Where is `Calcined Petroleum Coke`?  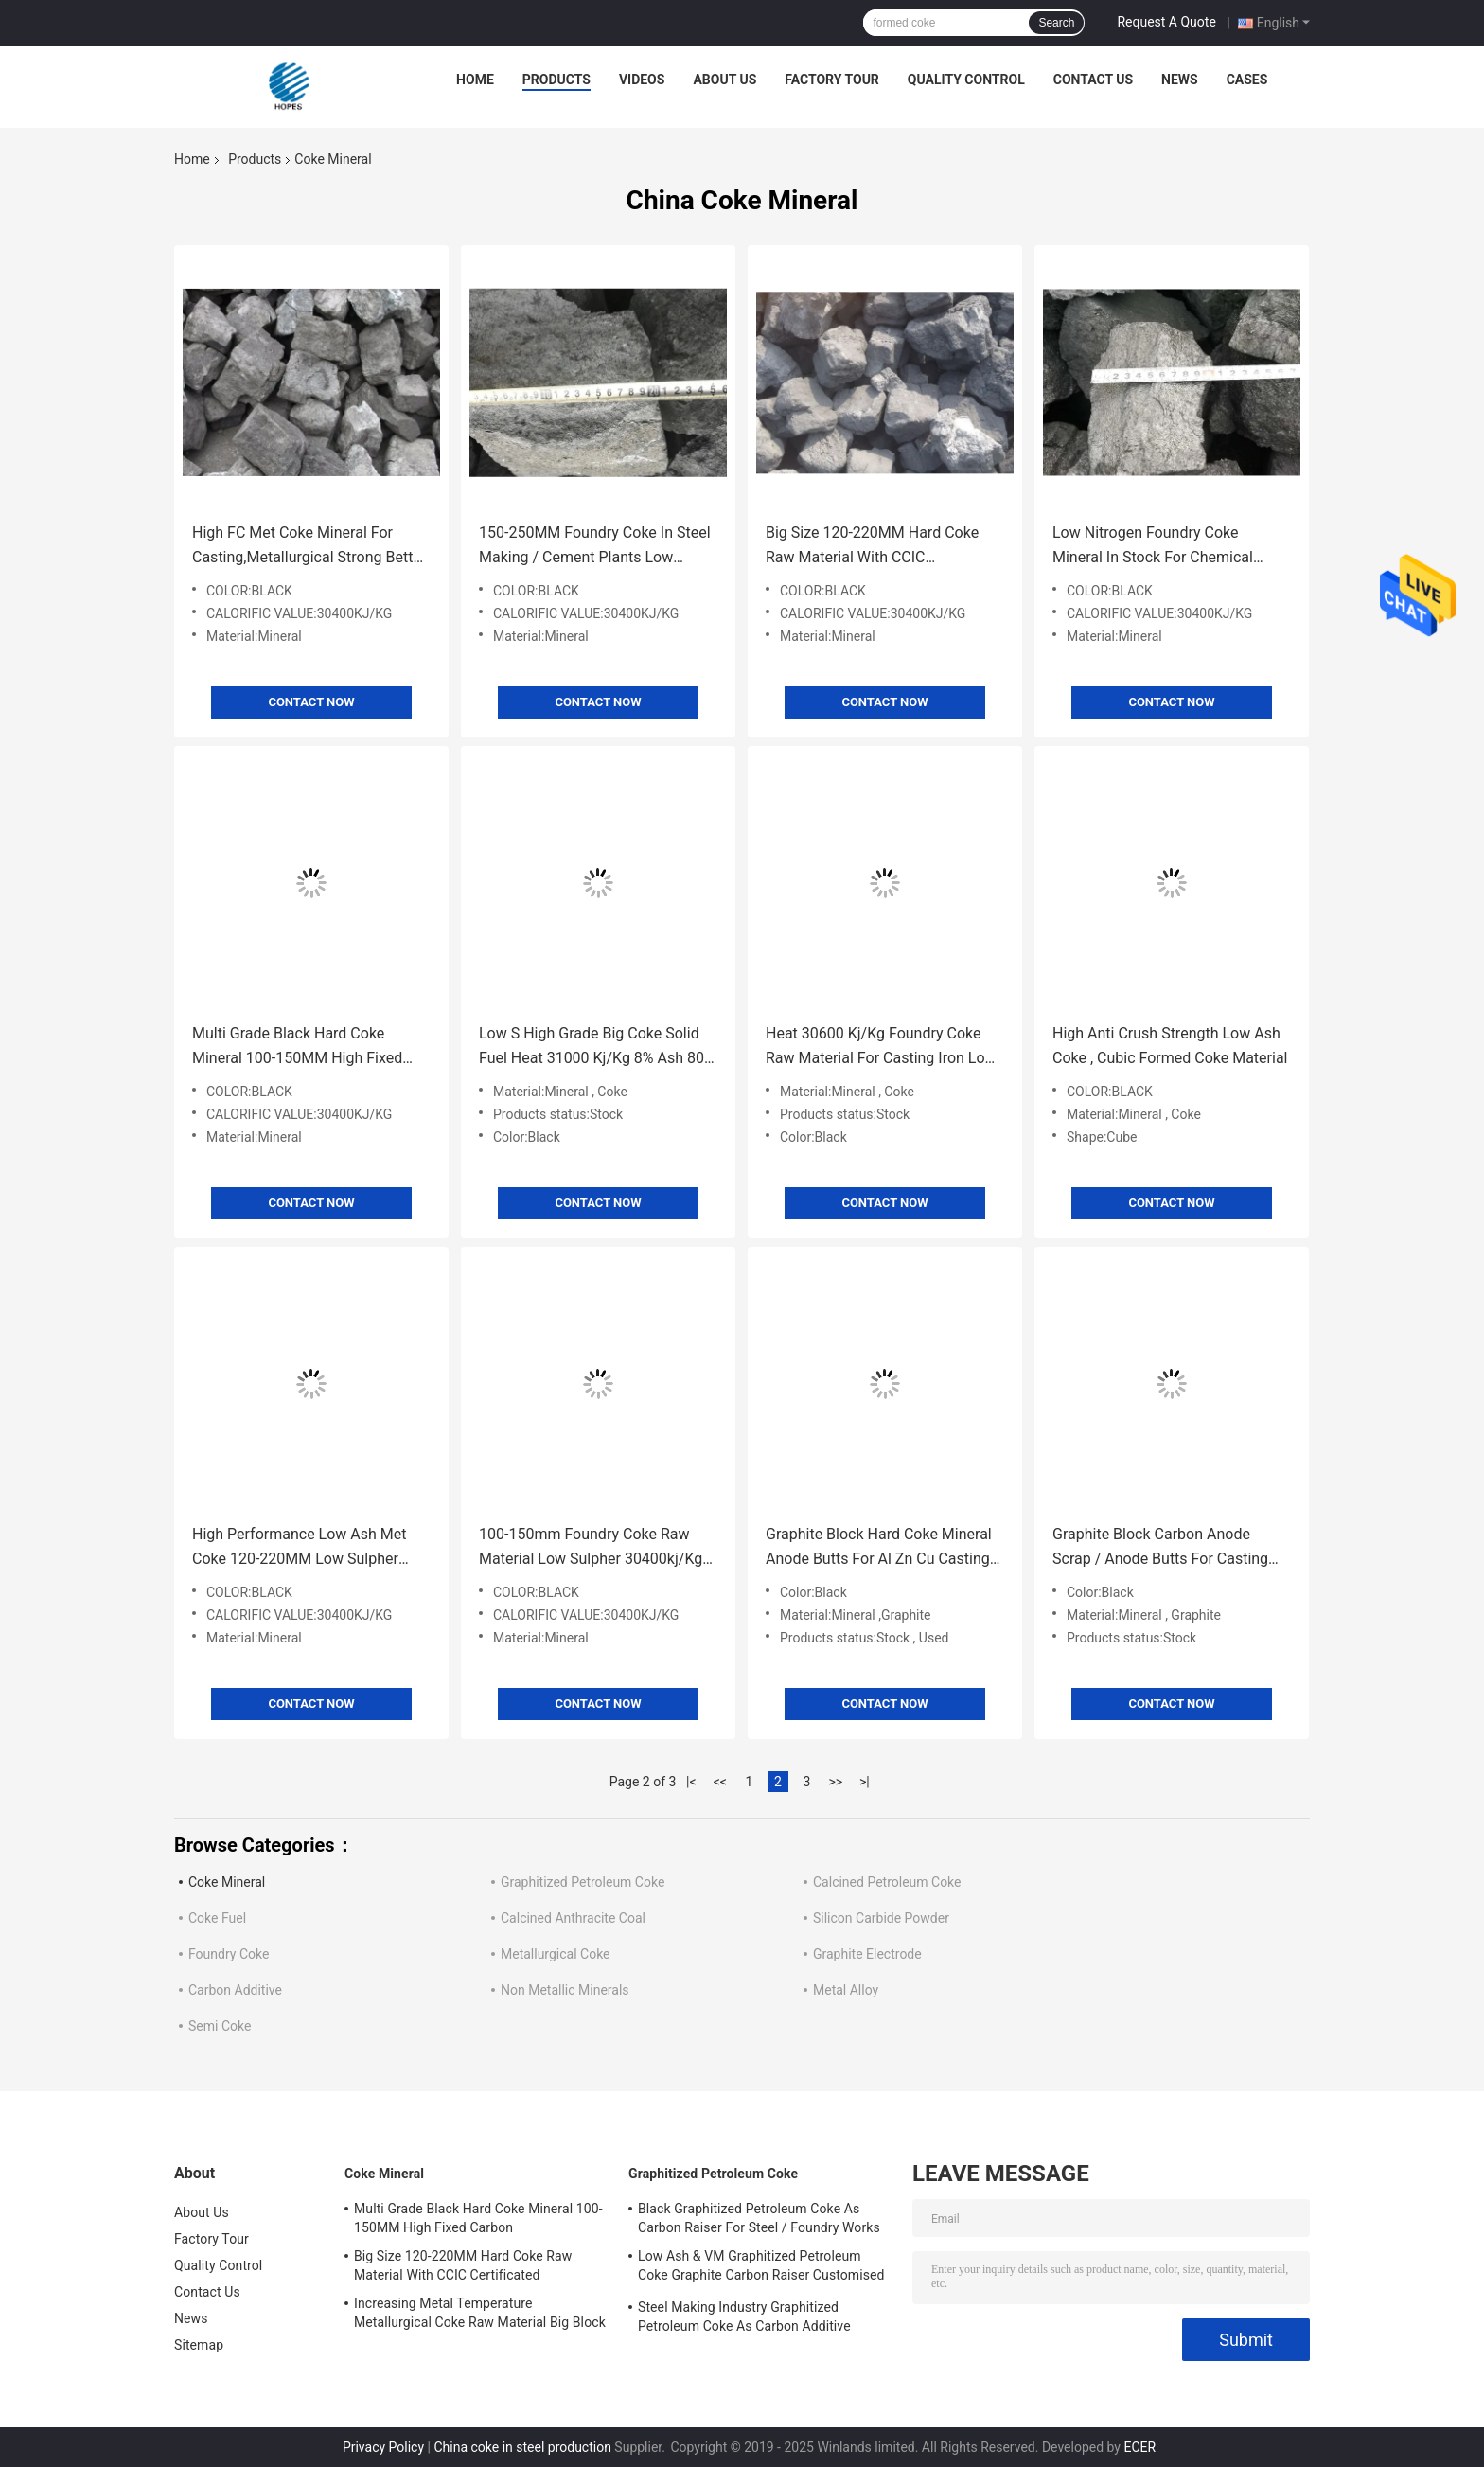 Calcined Petroleum Coke is located at coordinates (887, 1882).